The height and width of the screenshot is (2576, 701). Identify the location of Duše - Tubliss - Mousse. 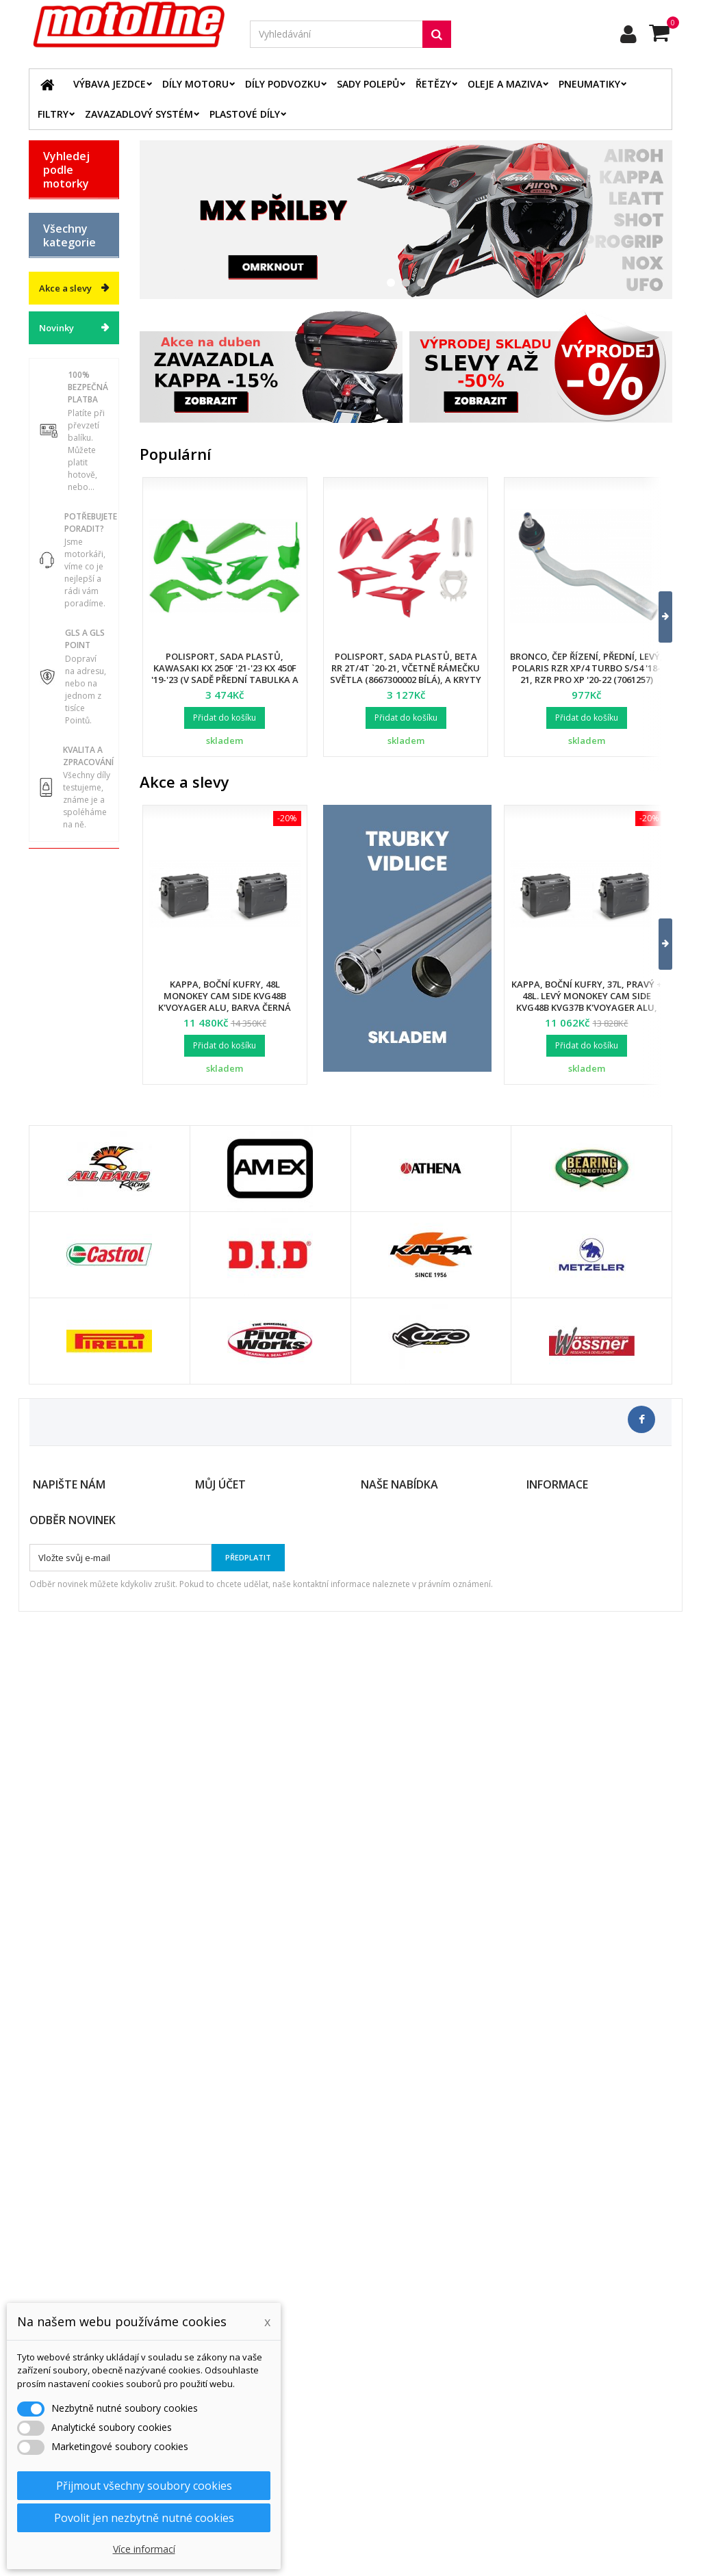
(61, 998).